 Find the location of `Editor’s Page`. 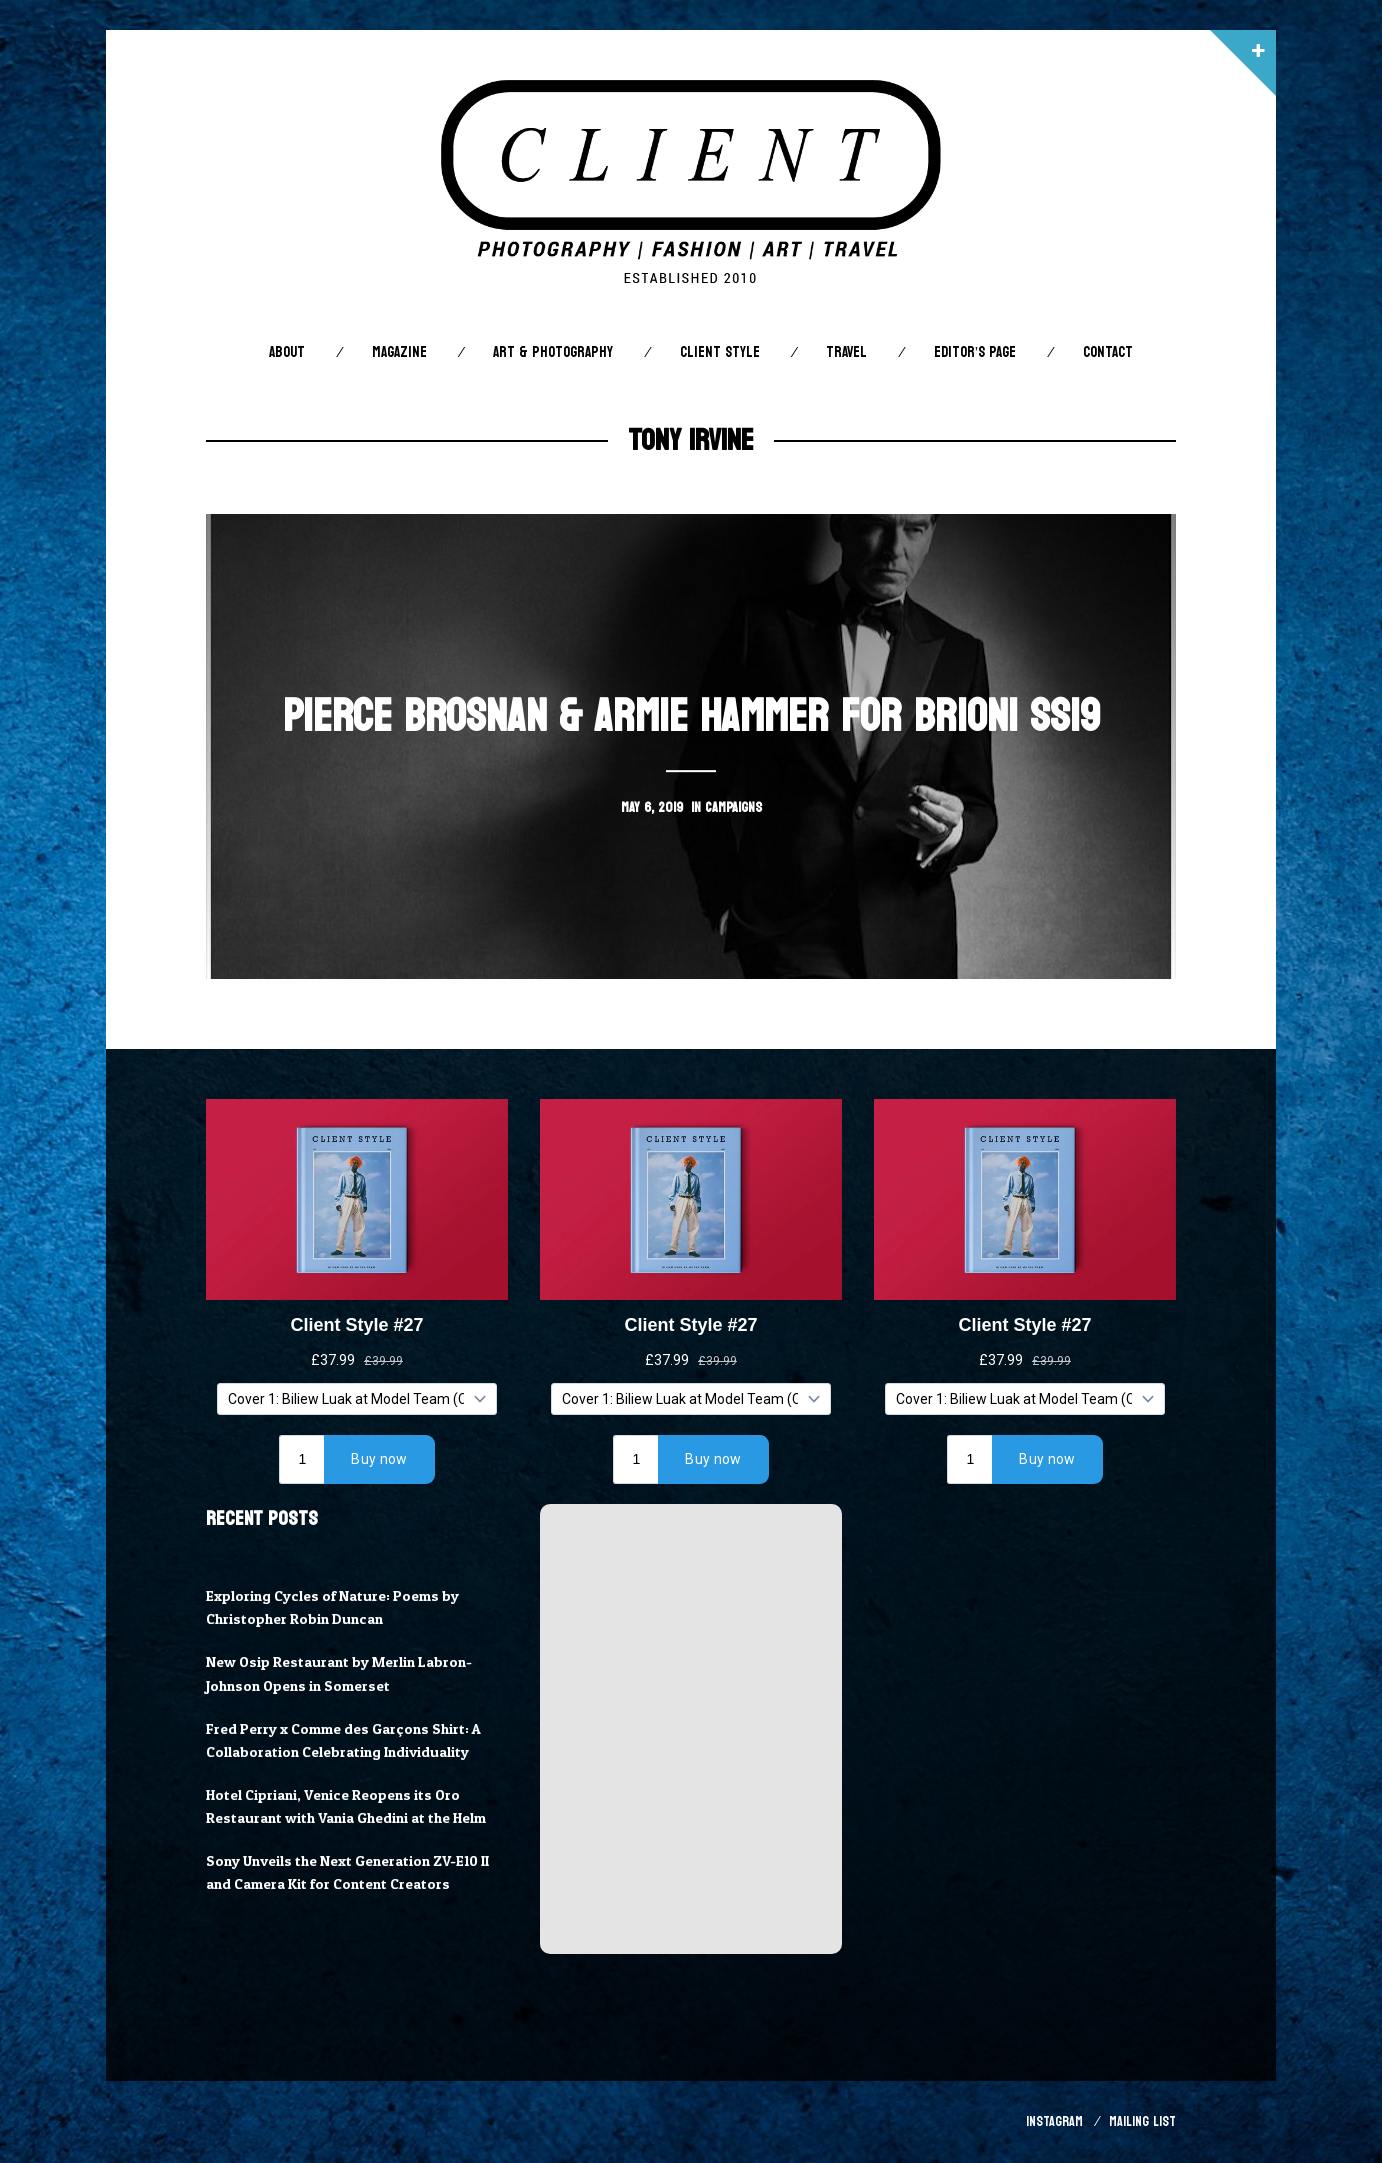

Editor’s Page is located at coordinates (975, 352).